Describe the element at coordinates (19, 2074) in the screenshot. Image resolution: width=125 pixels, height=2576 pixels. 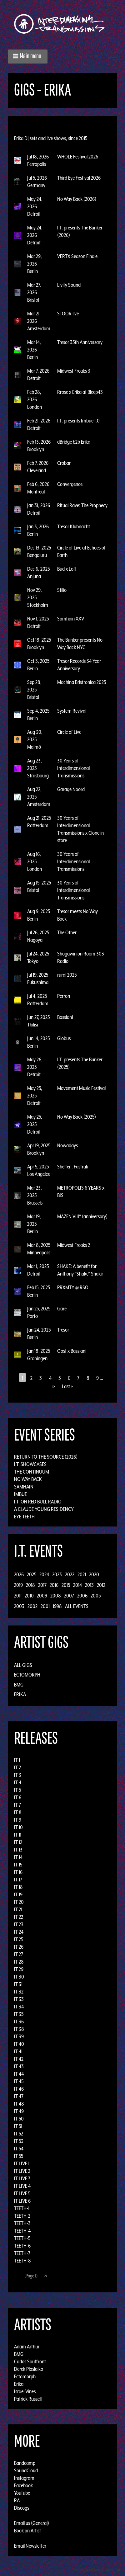
I see `IT 44` at that location.